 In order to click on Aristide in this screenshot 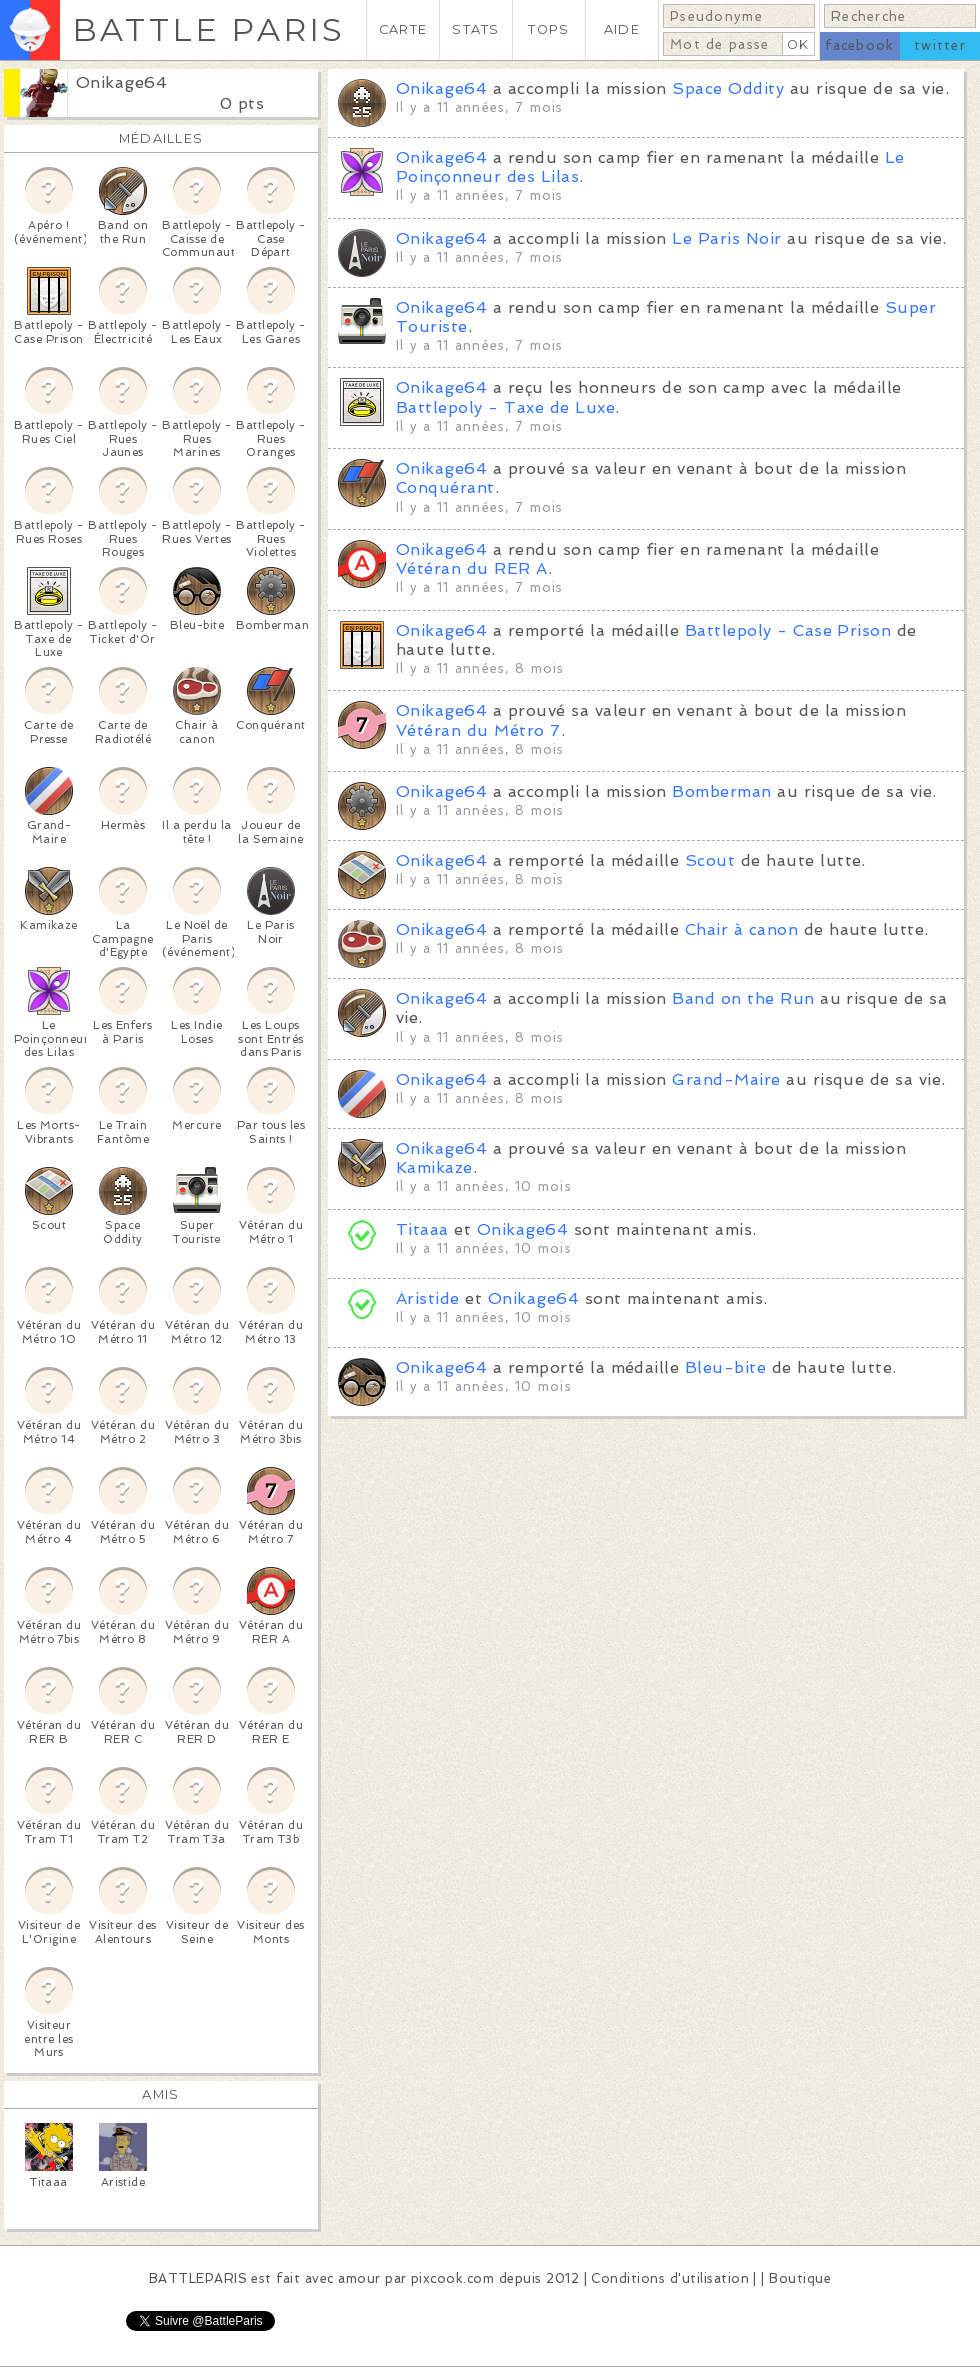, I will do `click(428, 1298)`.